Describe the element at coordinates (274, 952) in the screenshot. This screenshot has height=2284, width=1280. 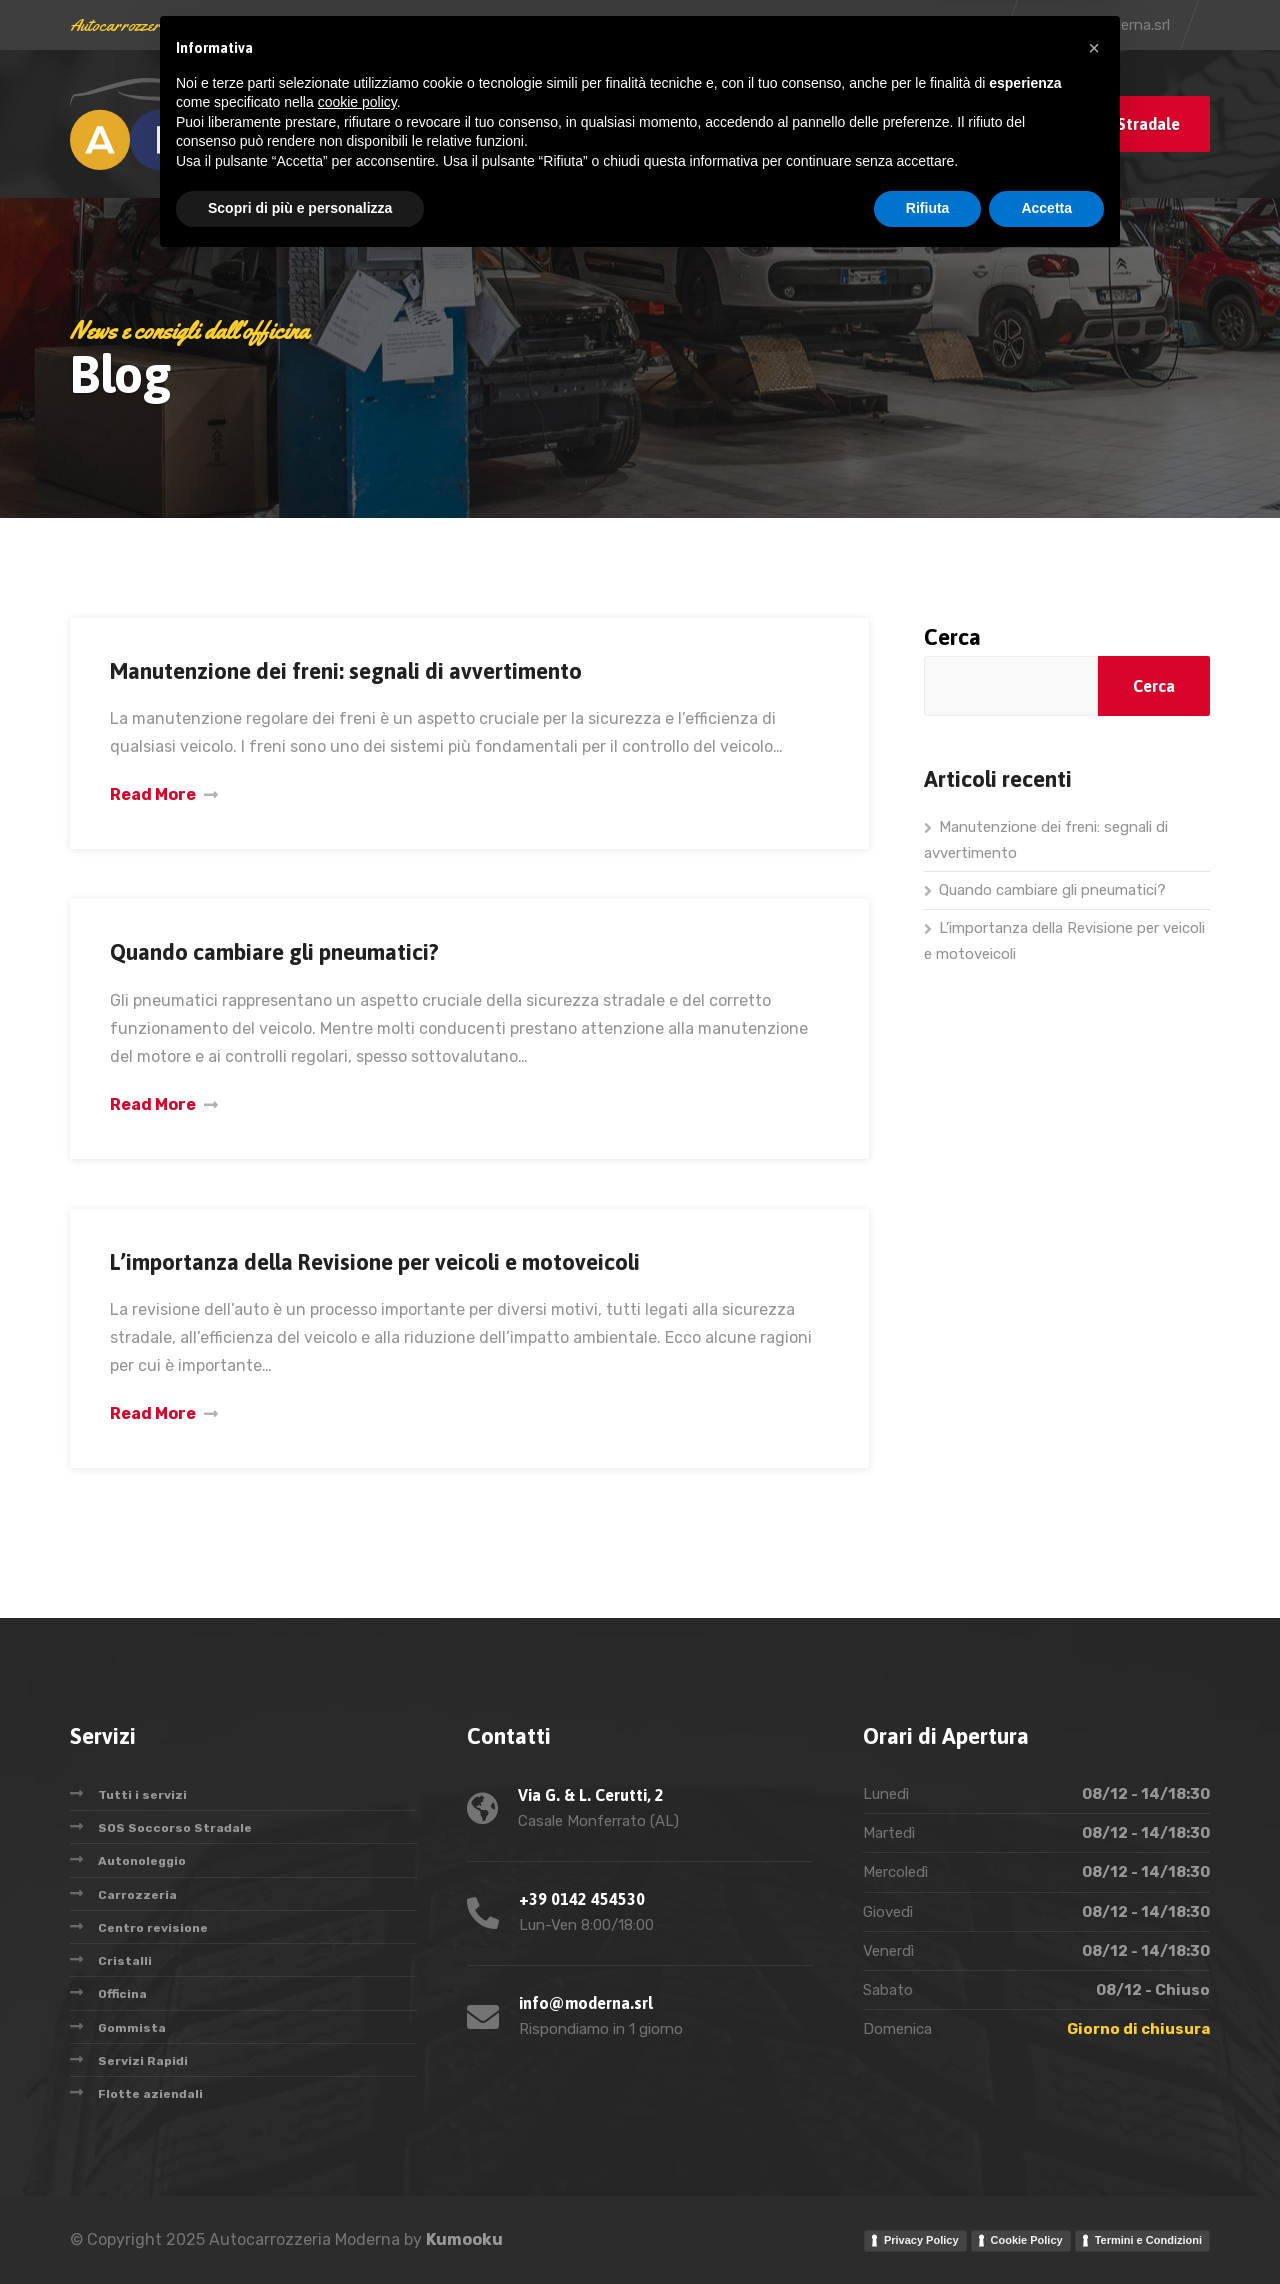
I see `Quando cambiare gli pneumatici?` at that location.